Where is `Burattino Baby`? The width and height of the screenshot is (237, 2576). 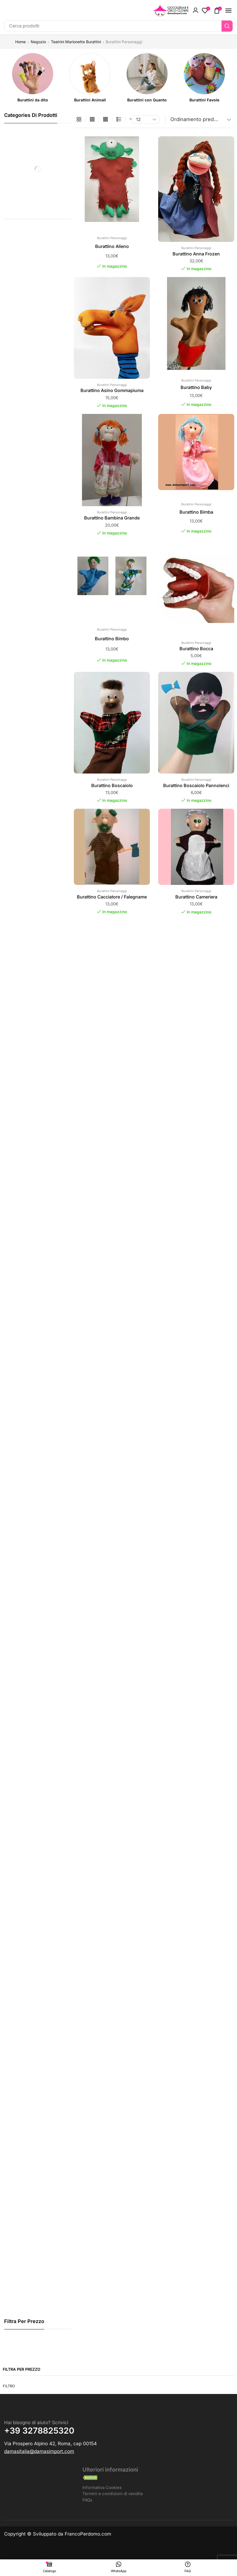 Burattino Baby is located at coordinates (196, 387).